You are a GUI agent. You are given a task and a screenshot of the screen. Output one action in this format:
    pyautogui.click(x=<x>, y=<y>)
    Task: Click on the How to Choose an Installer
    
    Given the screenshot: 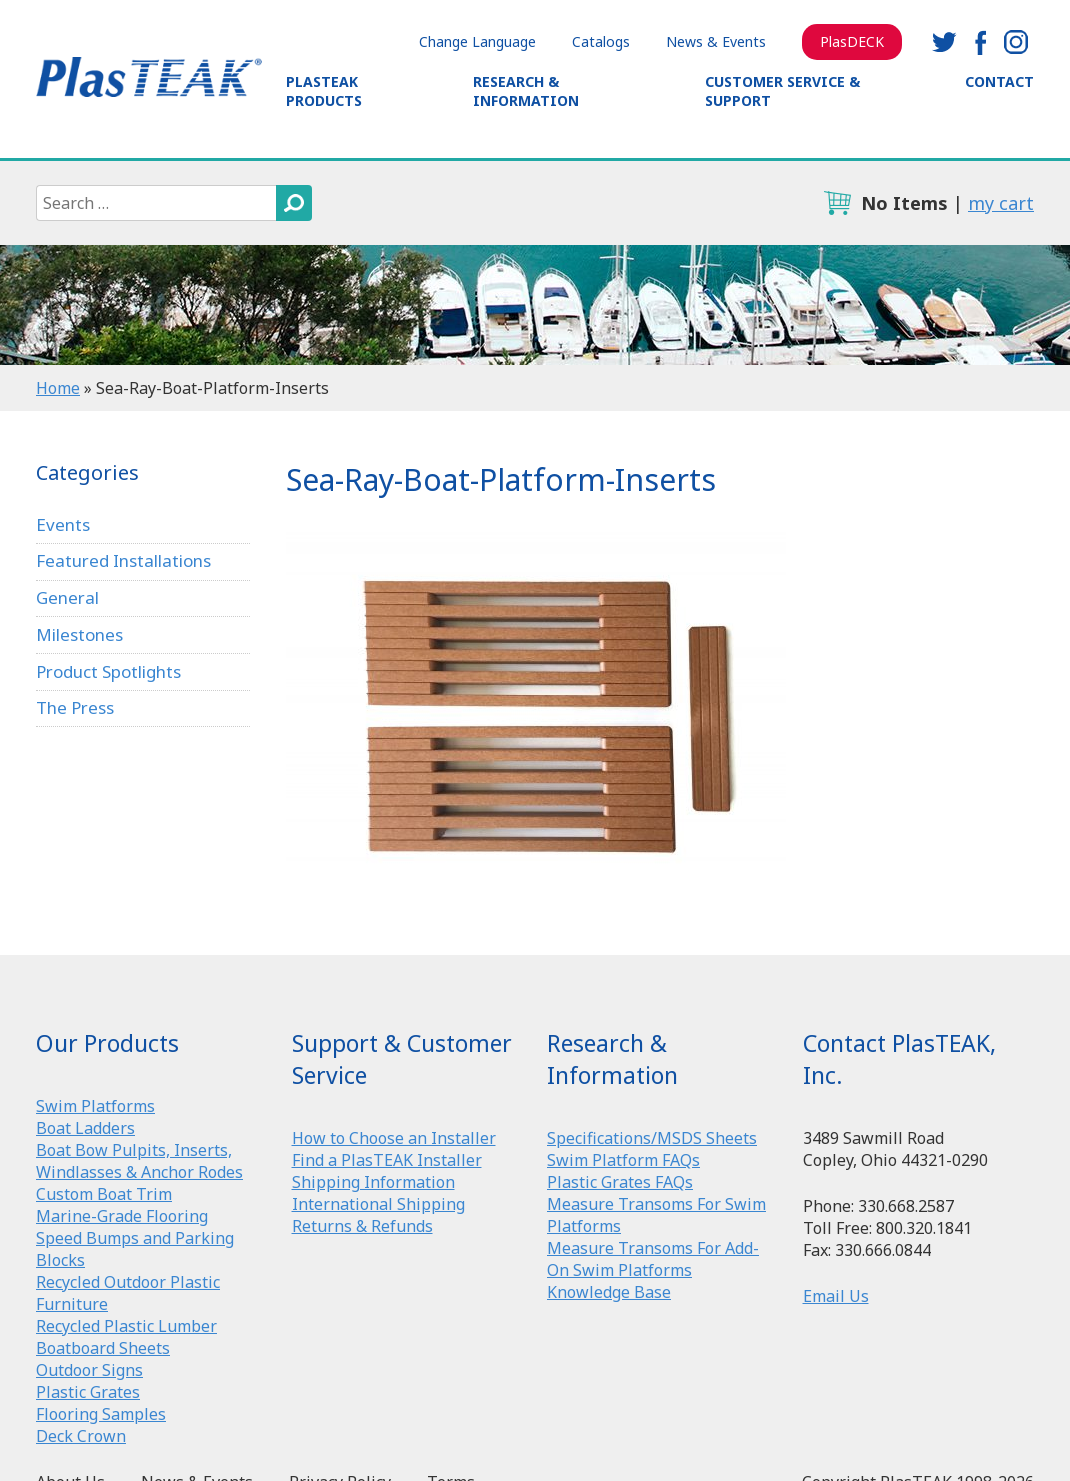 What is the action you would take?
    pyautogui.click(x=394, y=1138)
    